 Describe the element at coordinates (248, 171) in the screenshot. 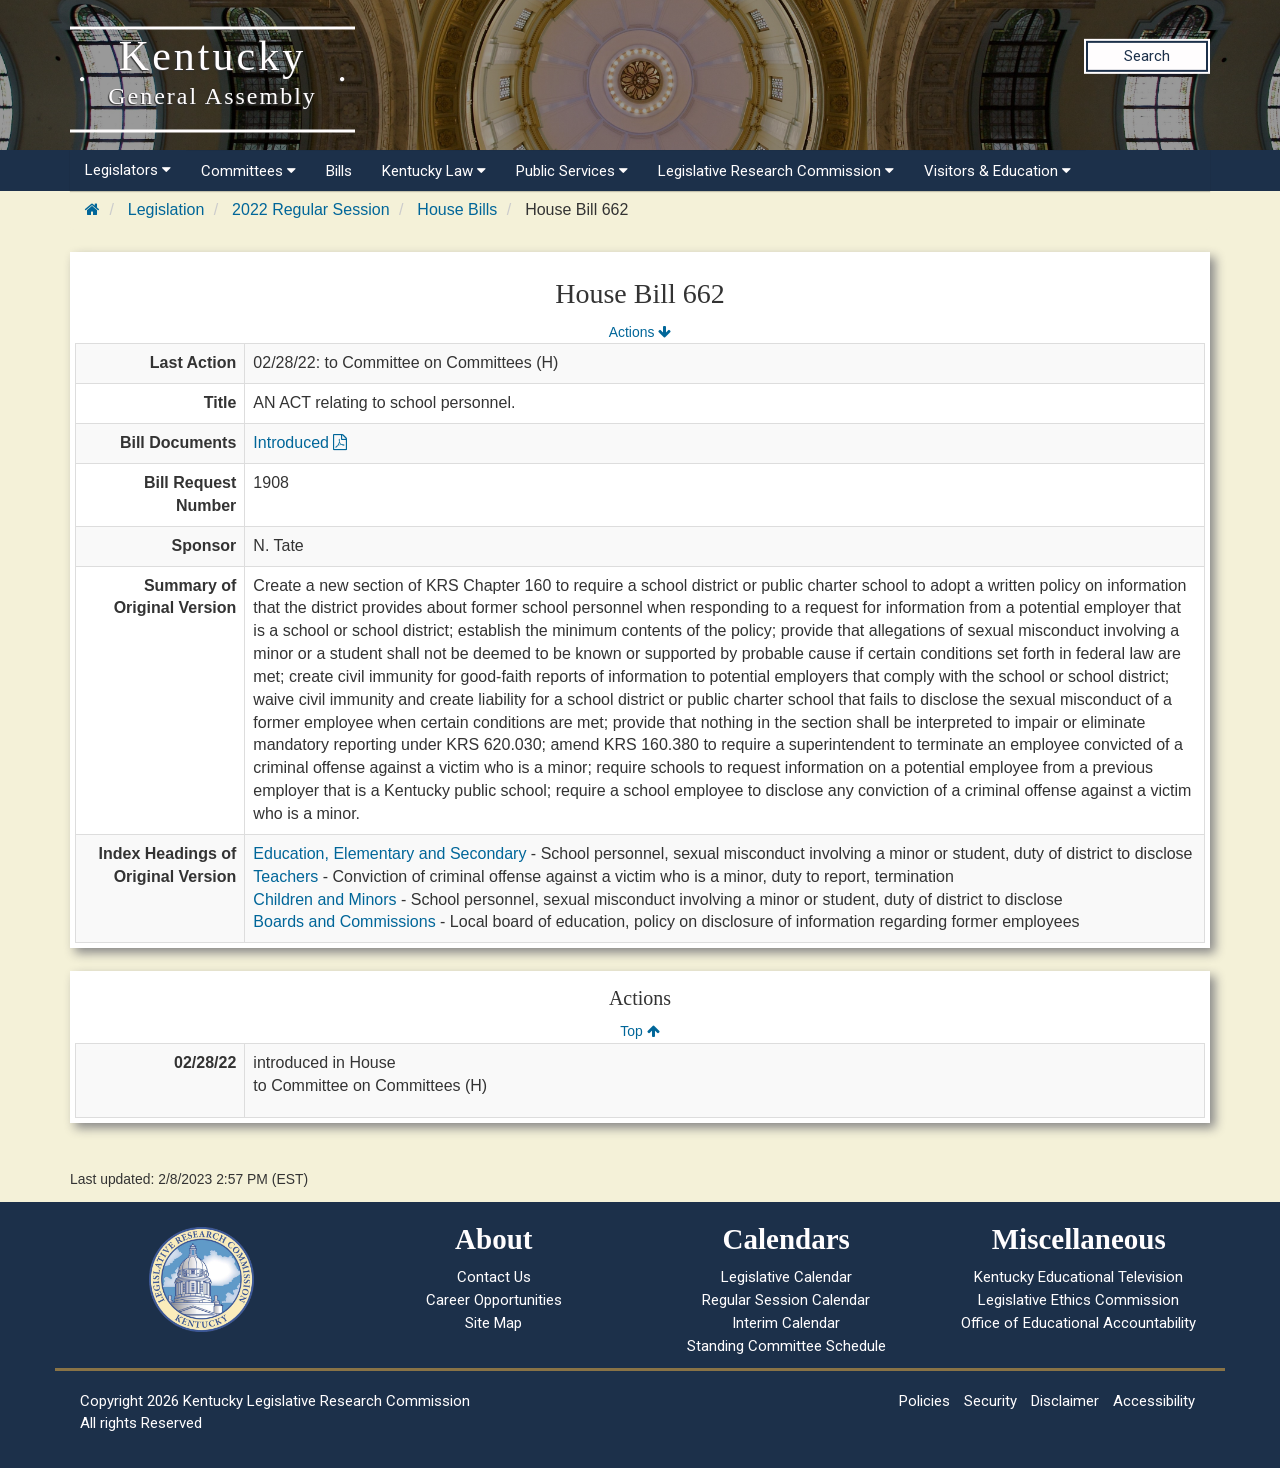

I see `Committees` at that location.